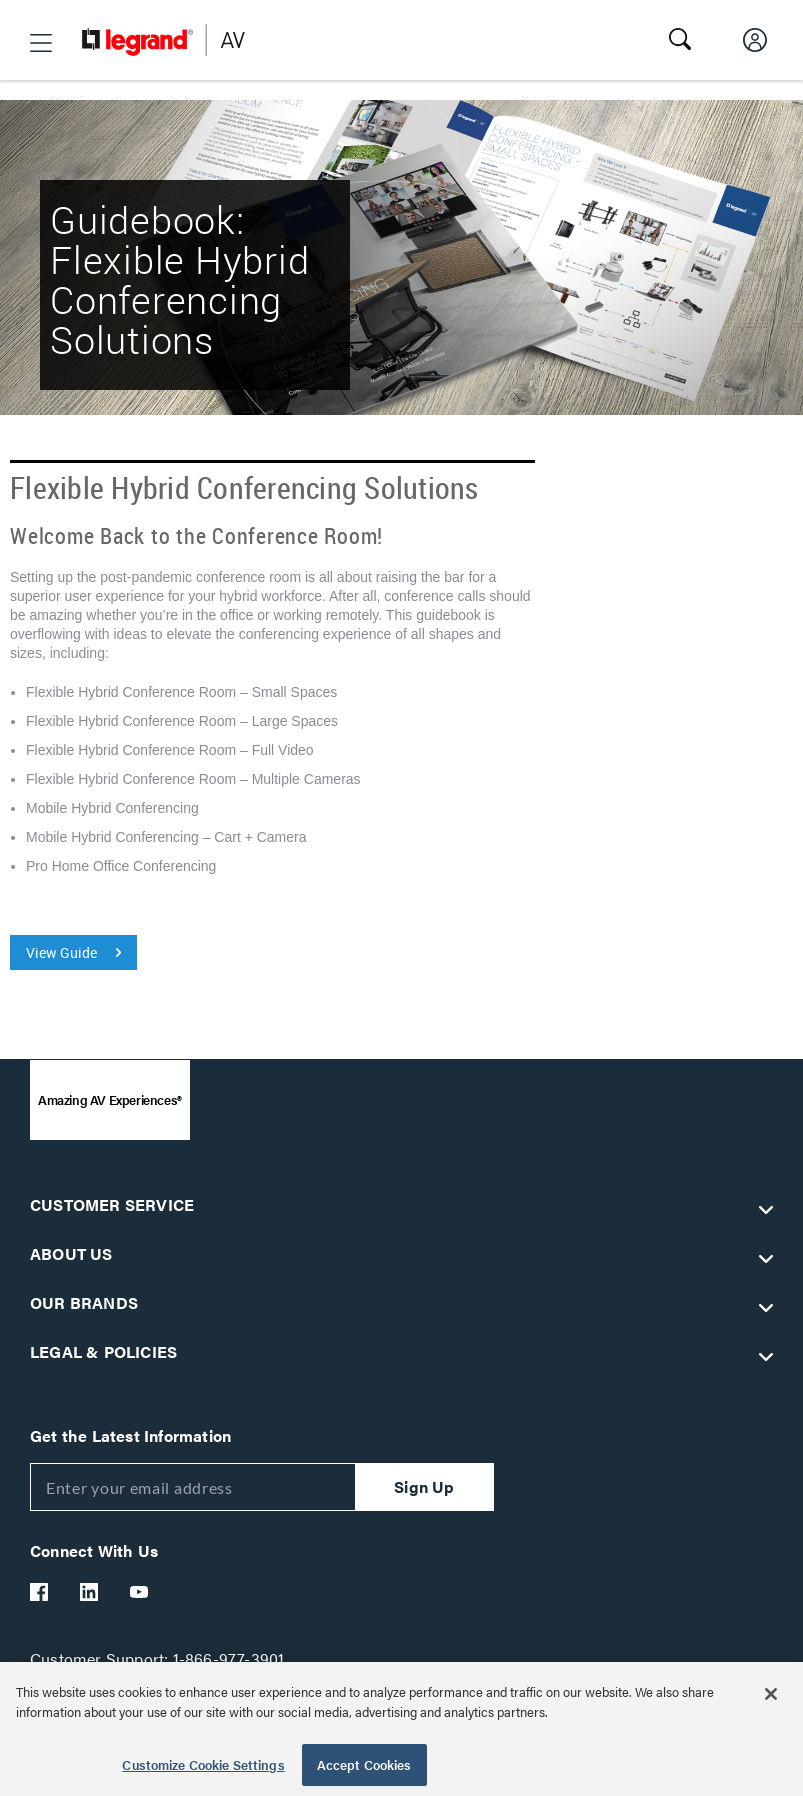  I want to click on [Legrand Av YouTube], so click(140, 1592).